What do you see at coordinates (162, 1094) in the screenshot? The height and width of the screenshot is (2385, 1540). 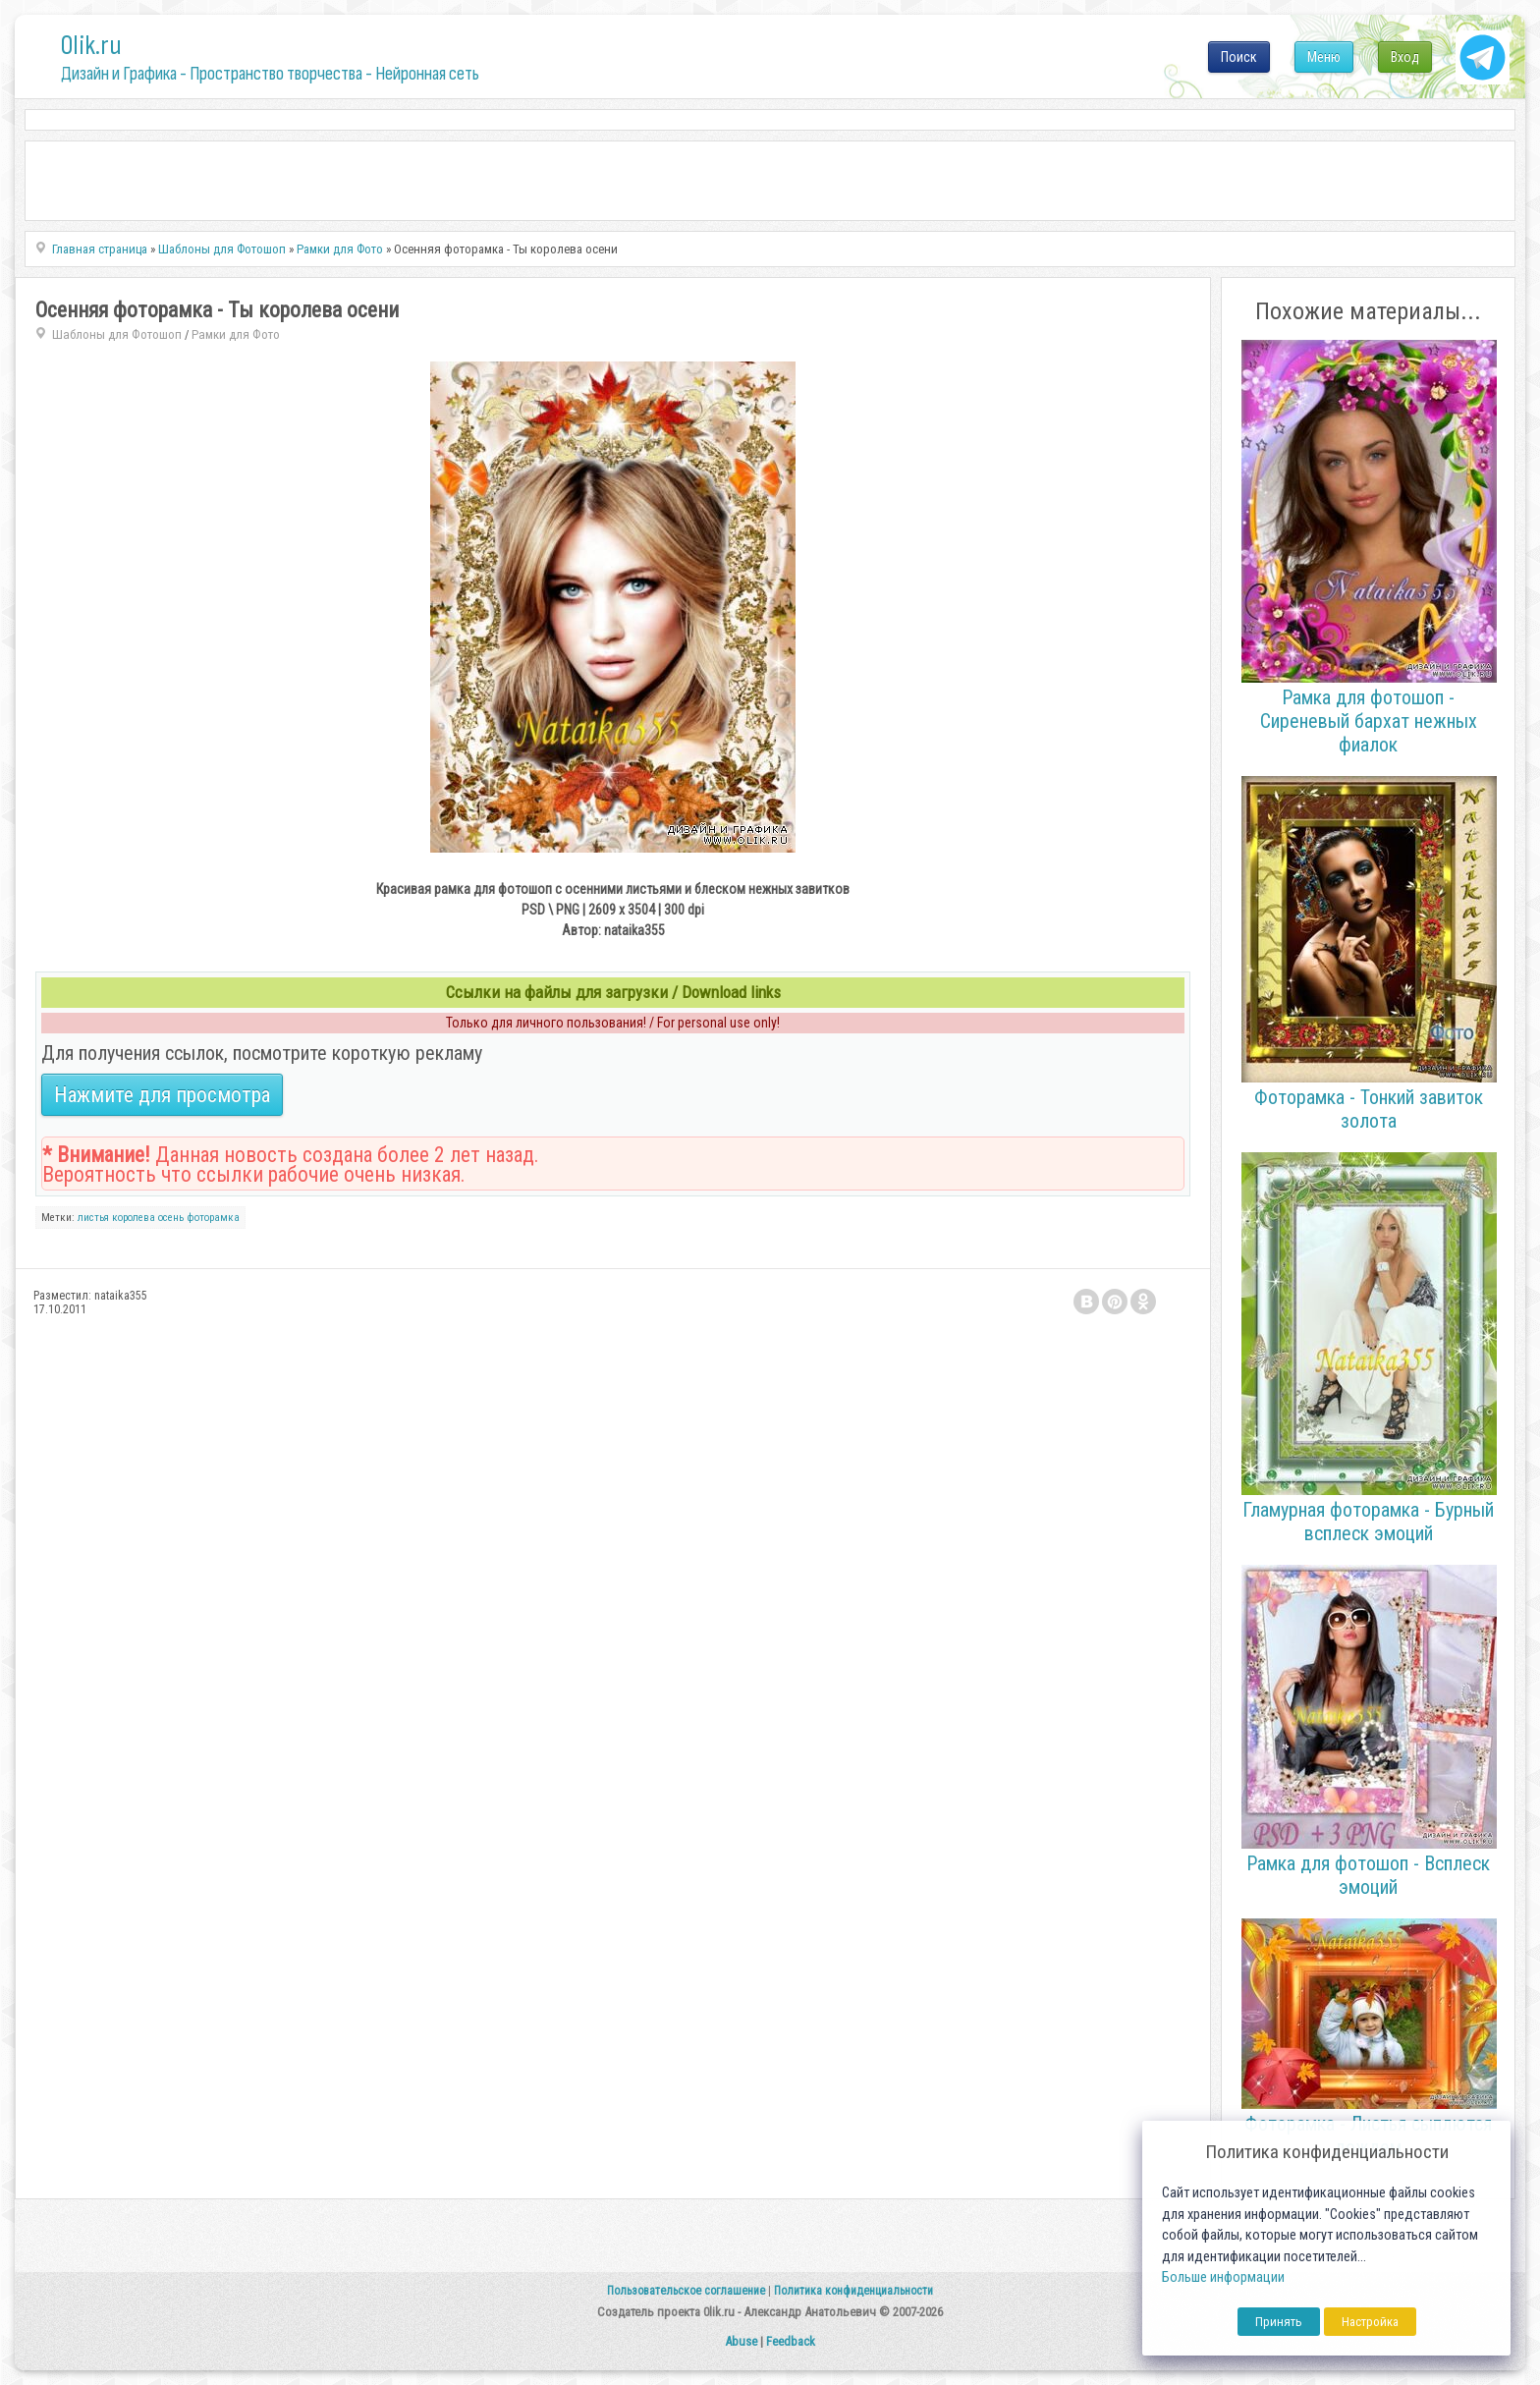 I see `Нажмите для просмотра` at bounding box center [162, 1094].